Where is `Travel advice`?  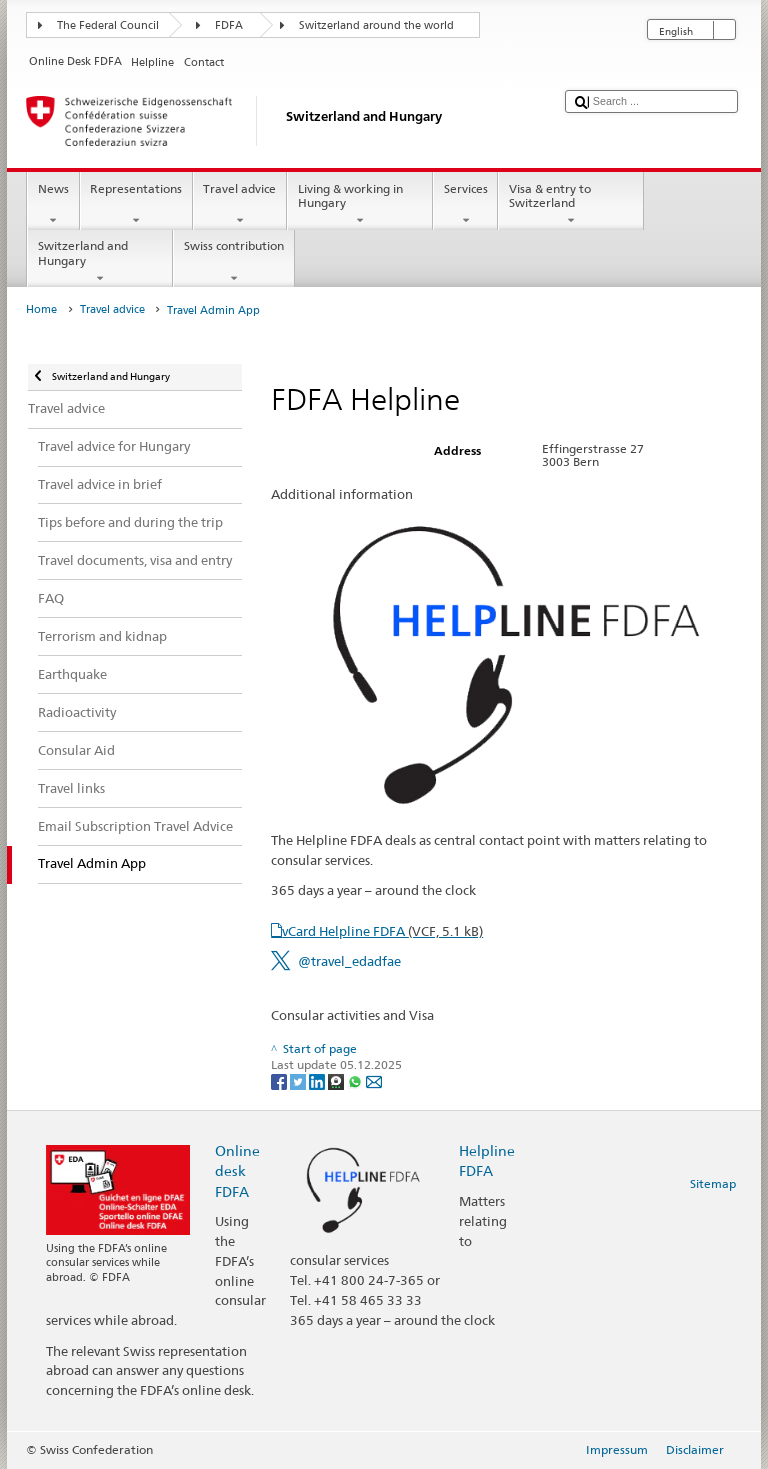 Travel advice is located at coordinates (240, 205).